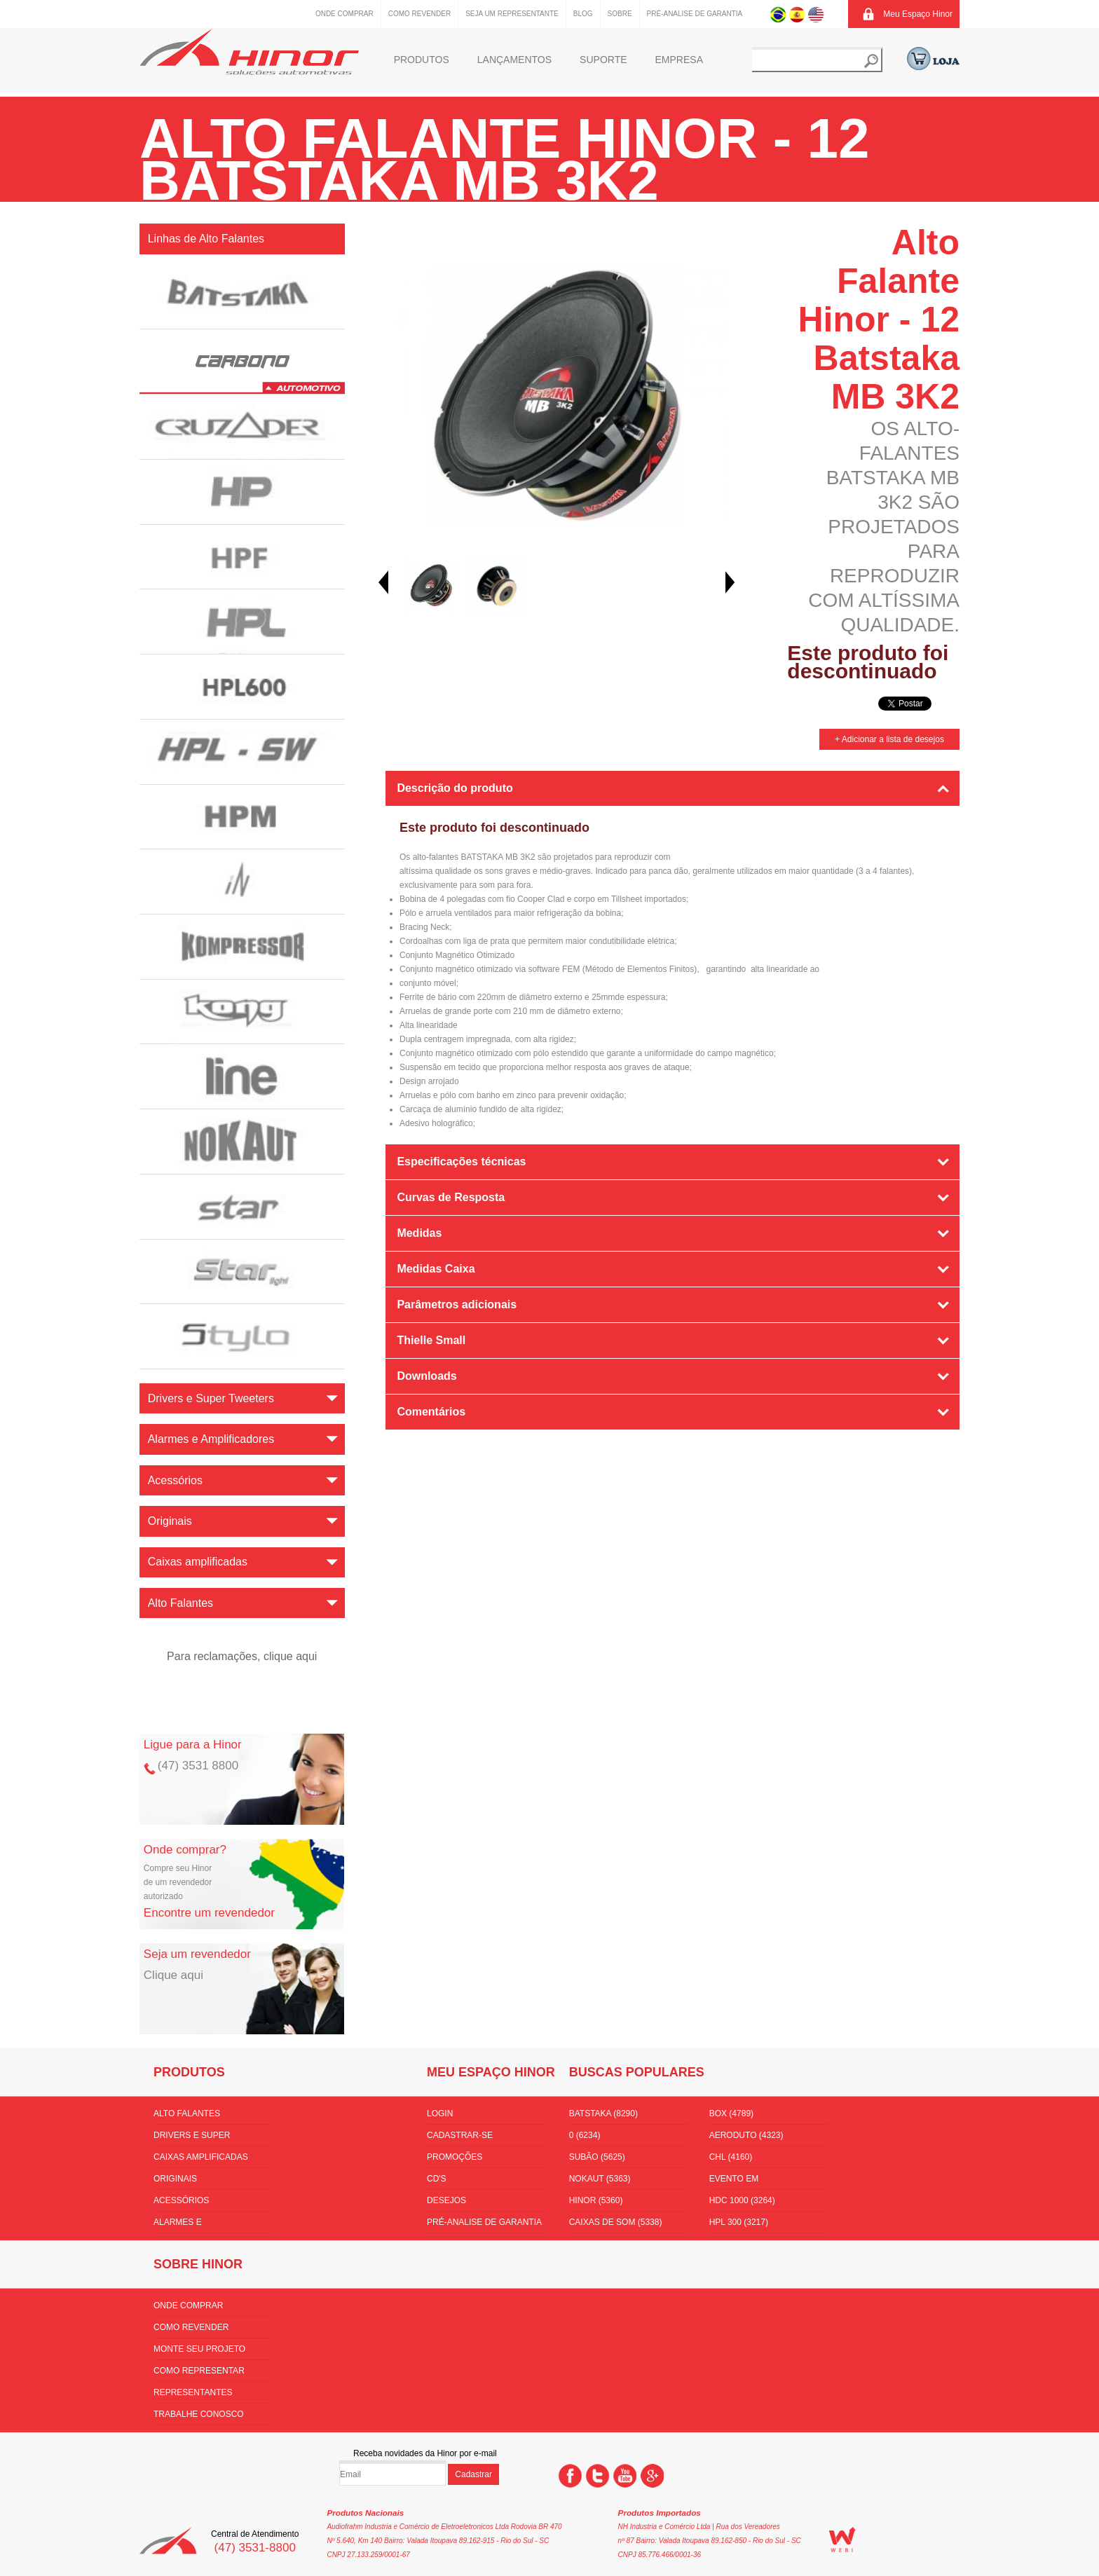 This screenshot has width=1099, height=2576. What do you see at coordinates (778, 14) in the screenshot?
I see `Português` at bounding box center [778, 14].